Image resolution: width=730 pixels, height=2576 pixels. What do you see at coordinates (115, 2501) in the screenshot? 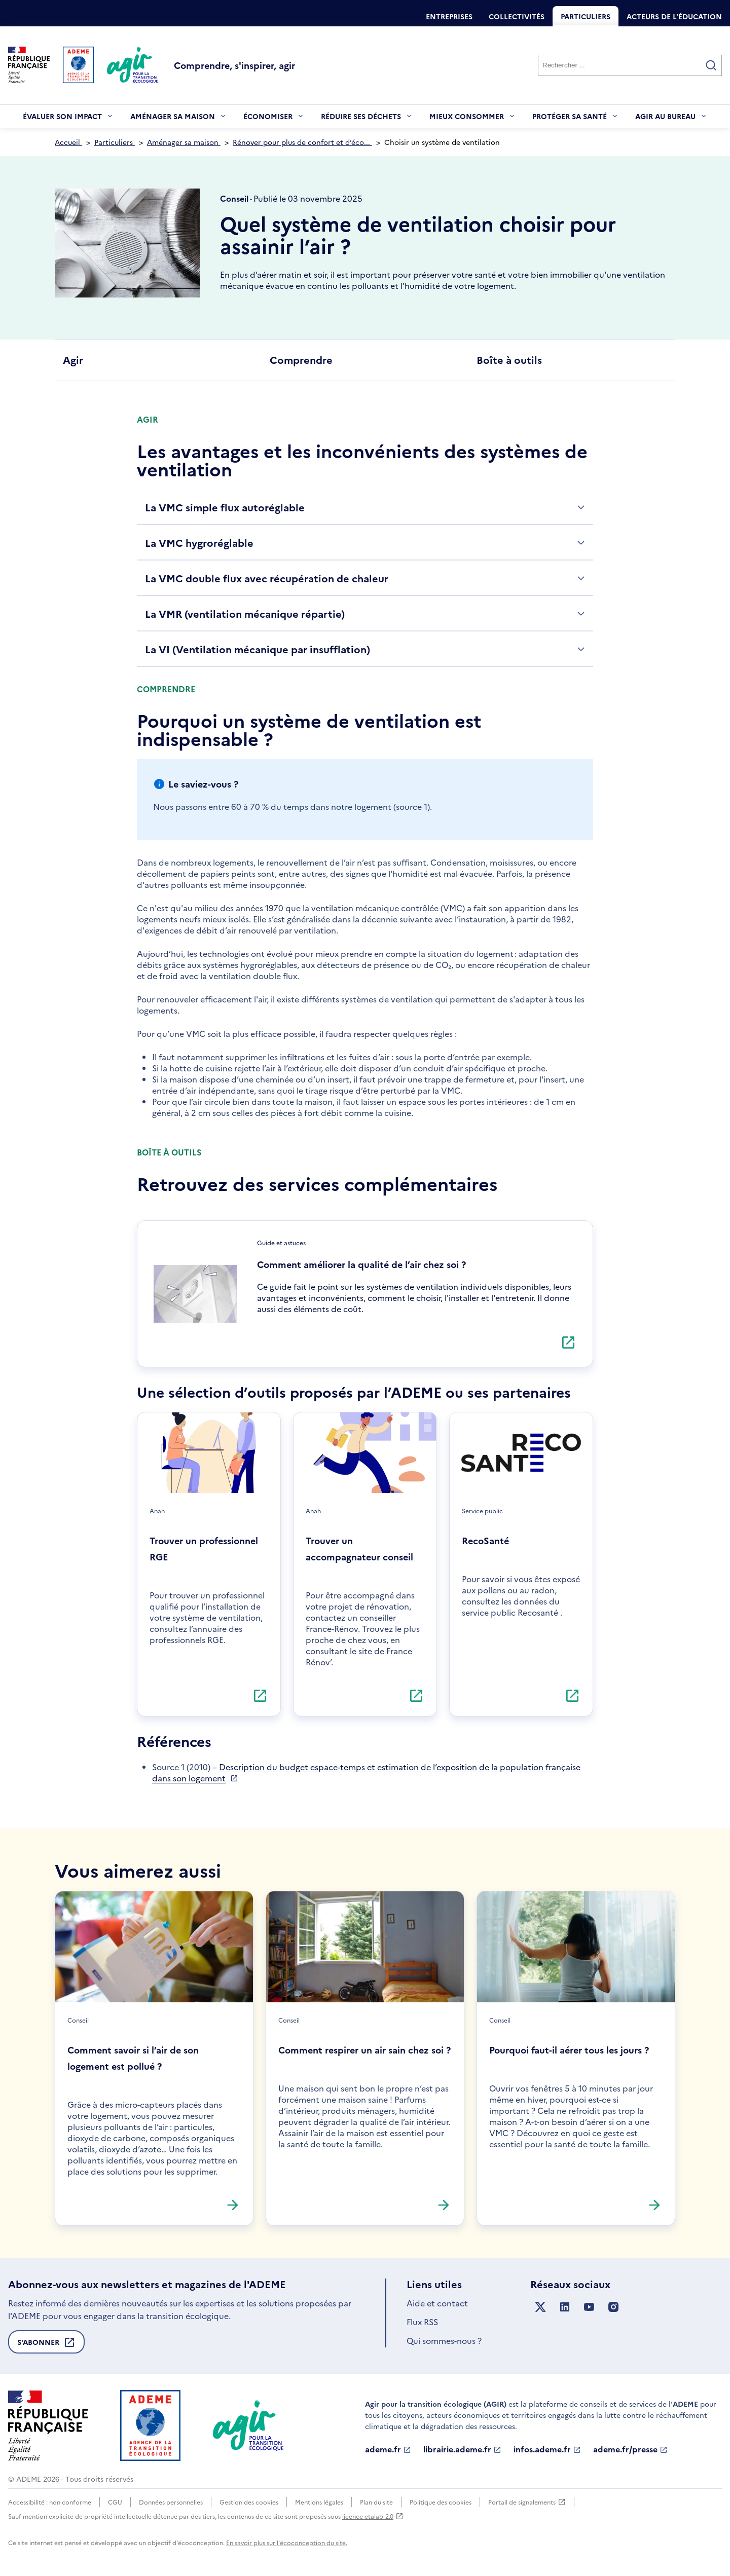
I see `CGU` at bounding box center [115, 2501].